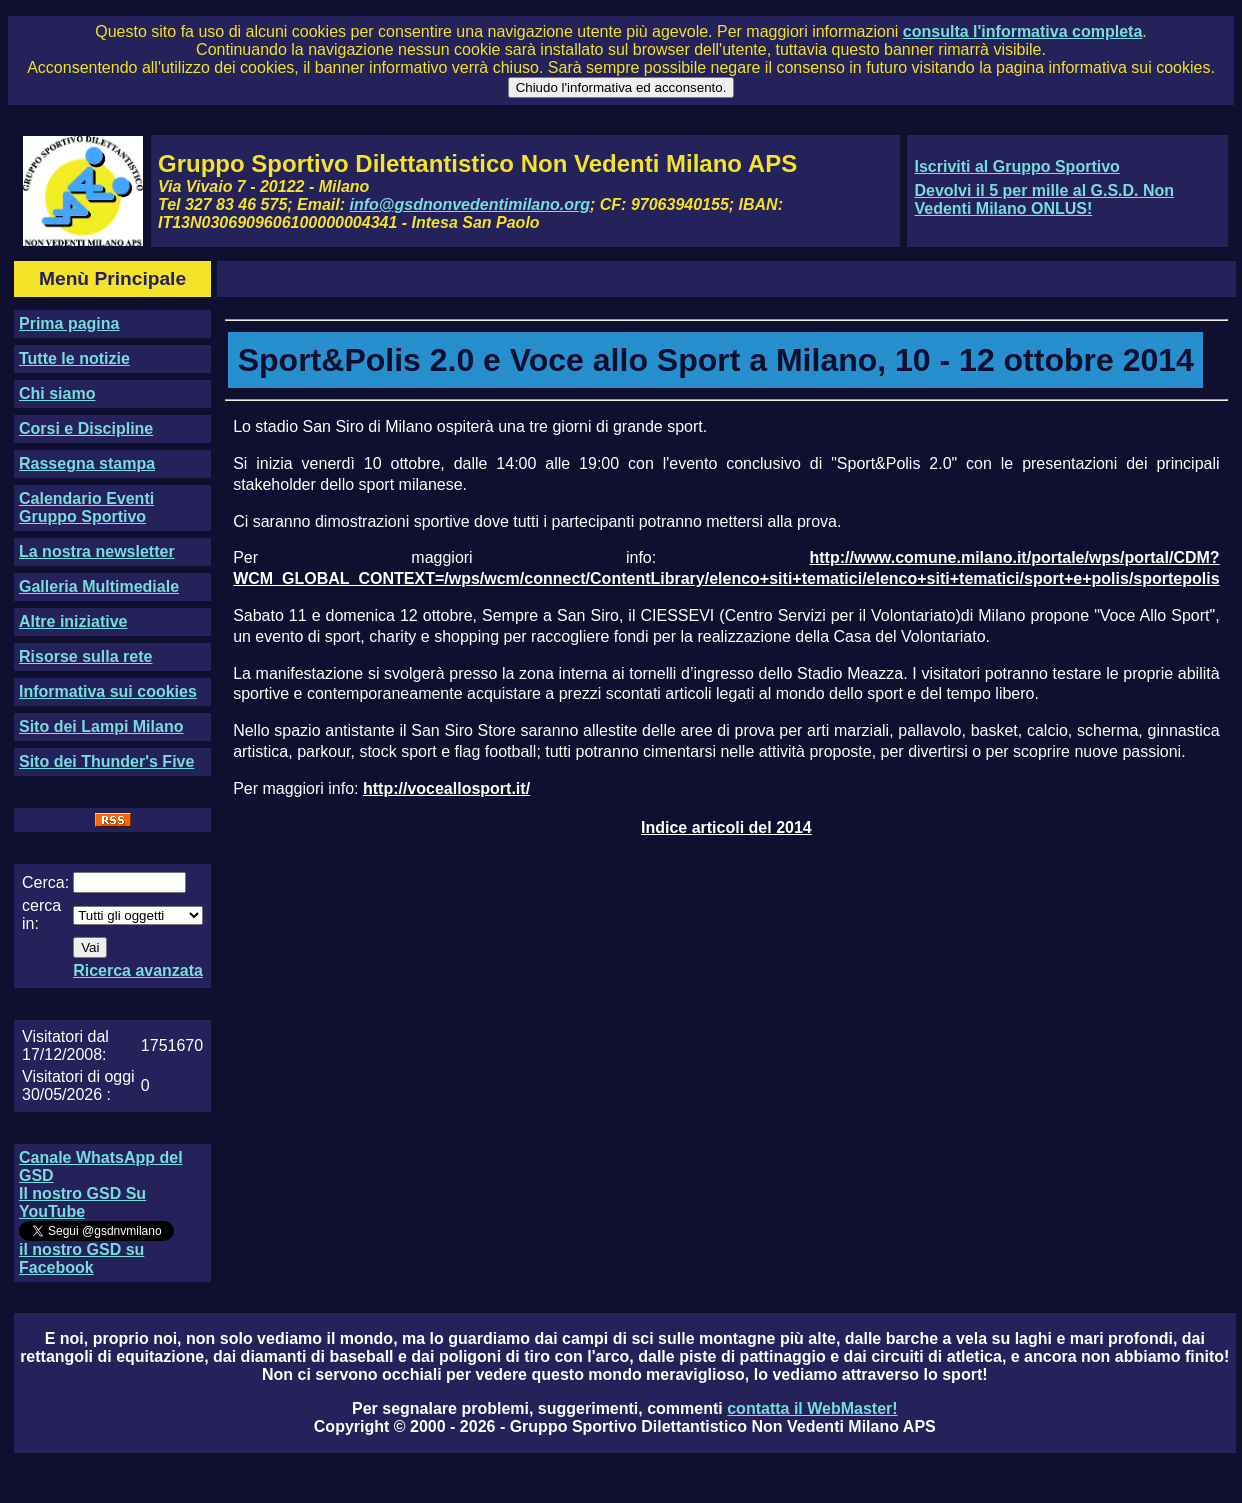  Describe the element at coordinates (73, 621) in the screenshot. I see `Altre iniziative` at that location.